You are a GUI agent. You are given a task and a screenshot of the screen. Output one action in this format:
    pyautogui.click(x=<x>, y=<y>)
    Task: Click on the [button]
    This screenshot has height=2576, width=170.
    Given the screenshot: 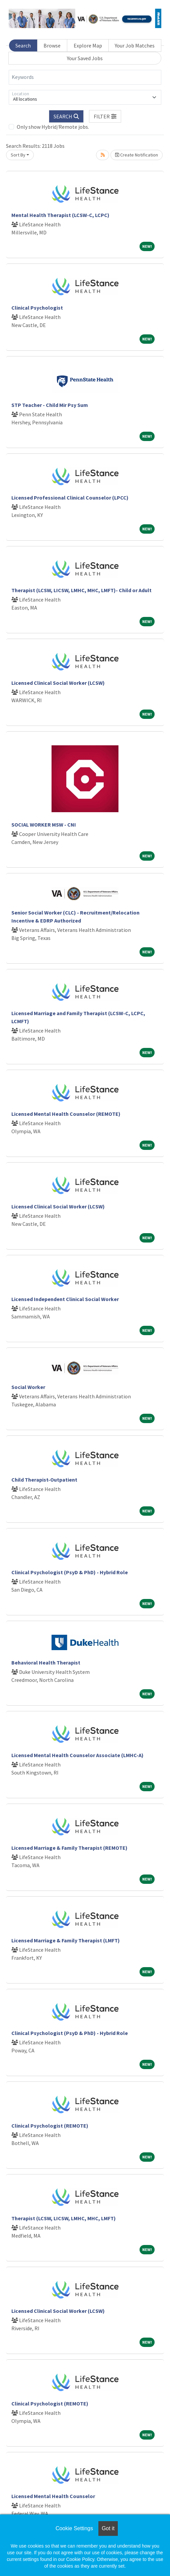 What is the action you would take?
    pyautogui.click(x=105, y=116)
    